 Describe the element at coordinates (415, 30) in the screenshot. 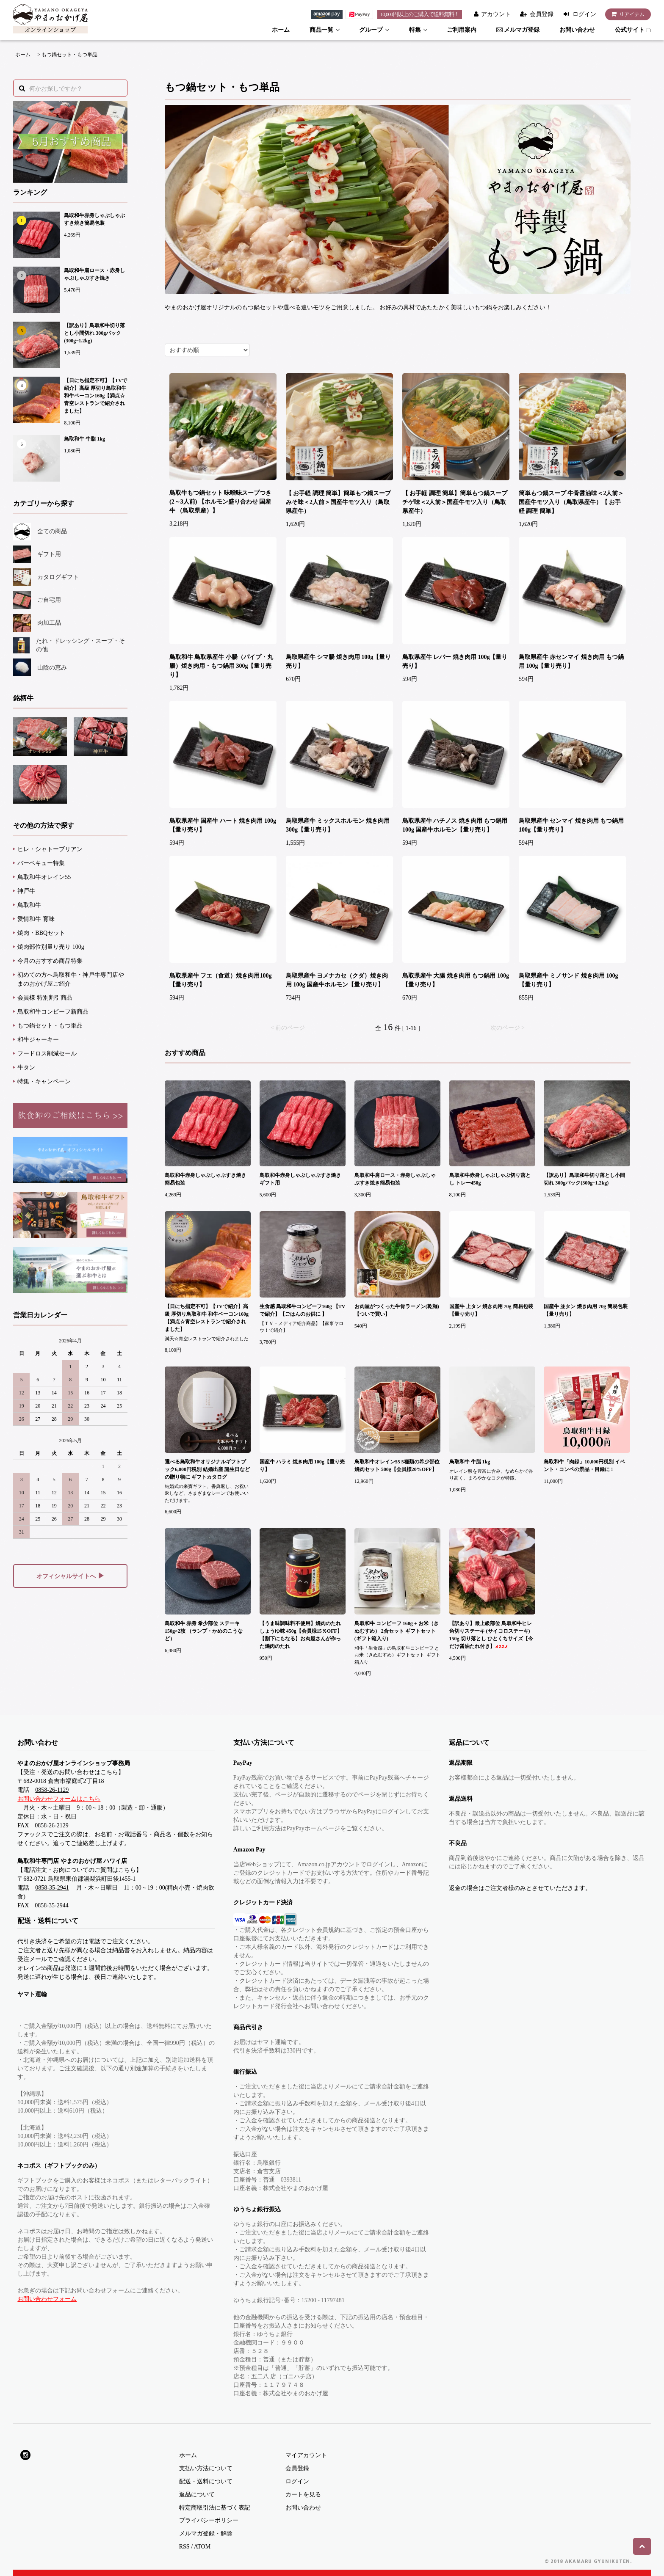

I see `特集` at that location.